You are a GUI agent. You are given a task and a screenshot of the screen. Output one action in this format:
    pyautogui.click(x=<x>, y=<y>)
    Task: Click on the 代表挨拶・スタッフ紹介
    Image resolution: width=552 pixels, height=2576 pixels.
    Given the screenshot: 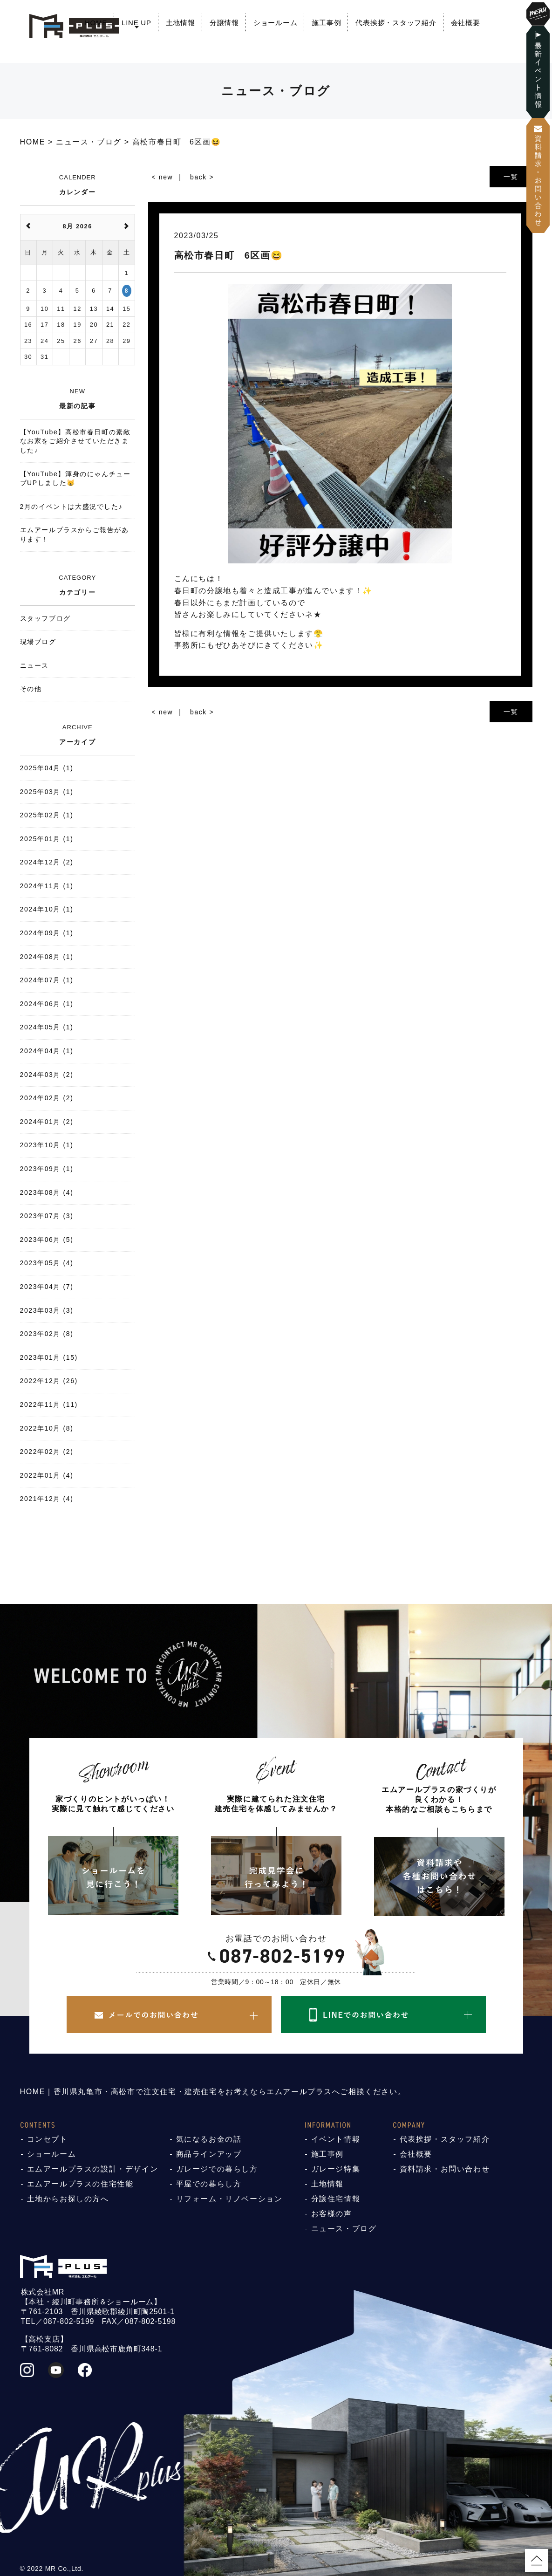 What is the action you would take?
    pyautogui.click(x=395, y=23)
    